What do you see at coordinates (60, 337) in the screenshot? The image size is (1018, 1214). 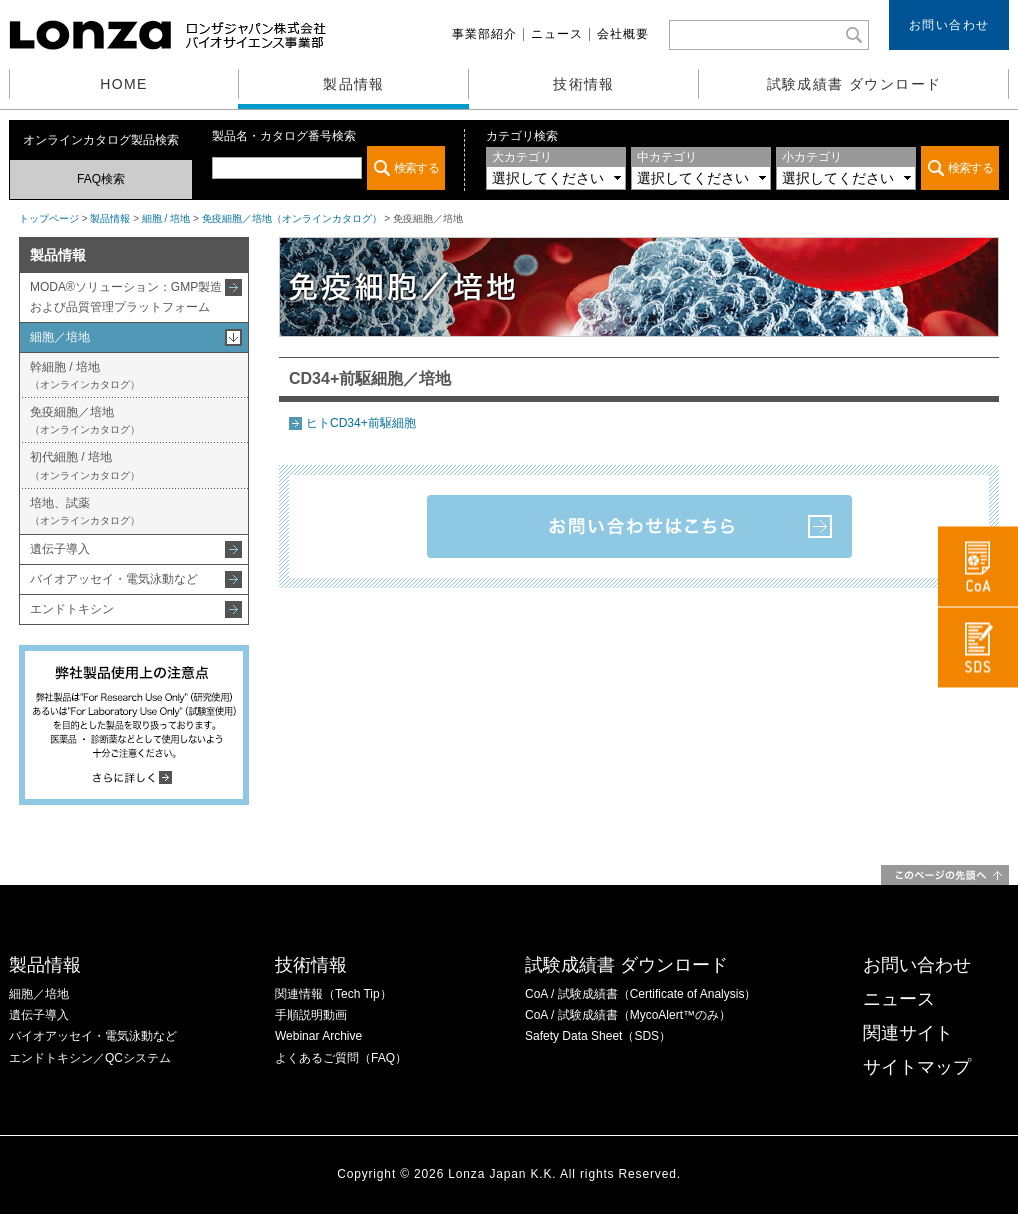 I see `細胞／培地` at bounding box center [60, 337].